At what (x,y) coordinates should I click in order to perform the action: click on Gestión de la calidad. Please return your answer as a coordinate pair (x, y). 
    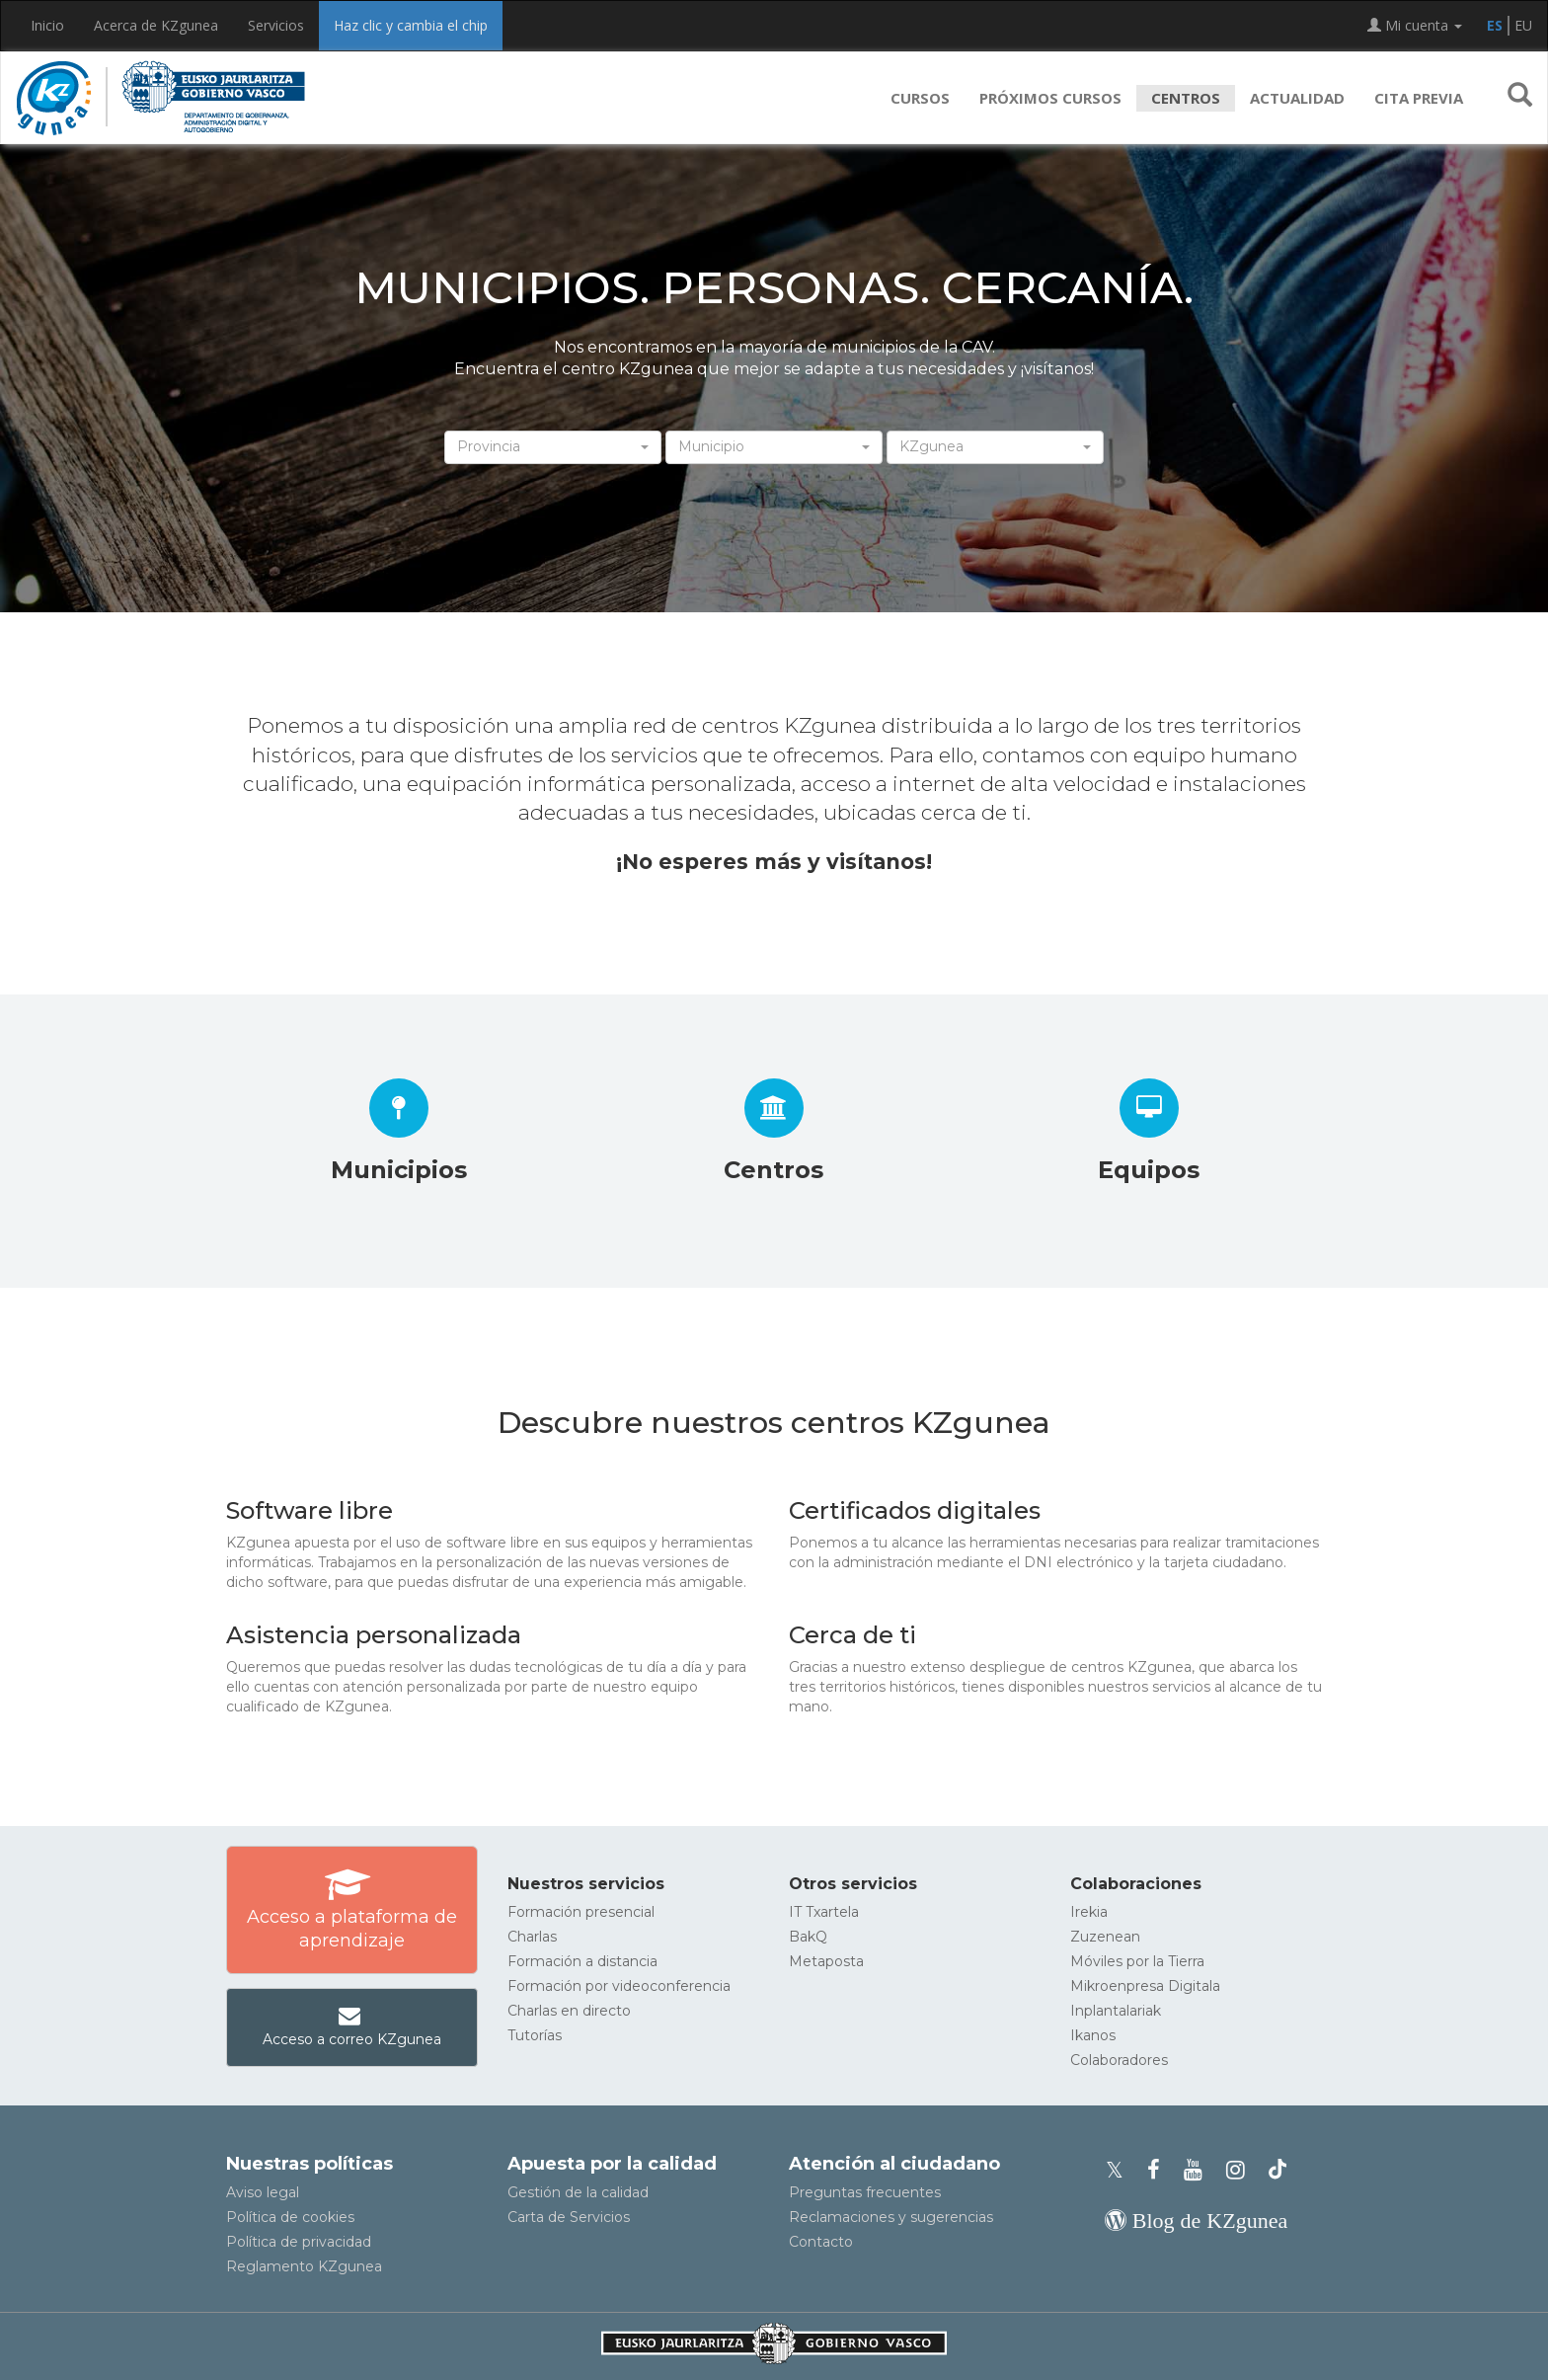
    Looking at the image, I should click on (578, 2192).